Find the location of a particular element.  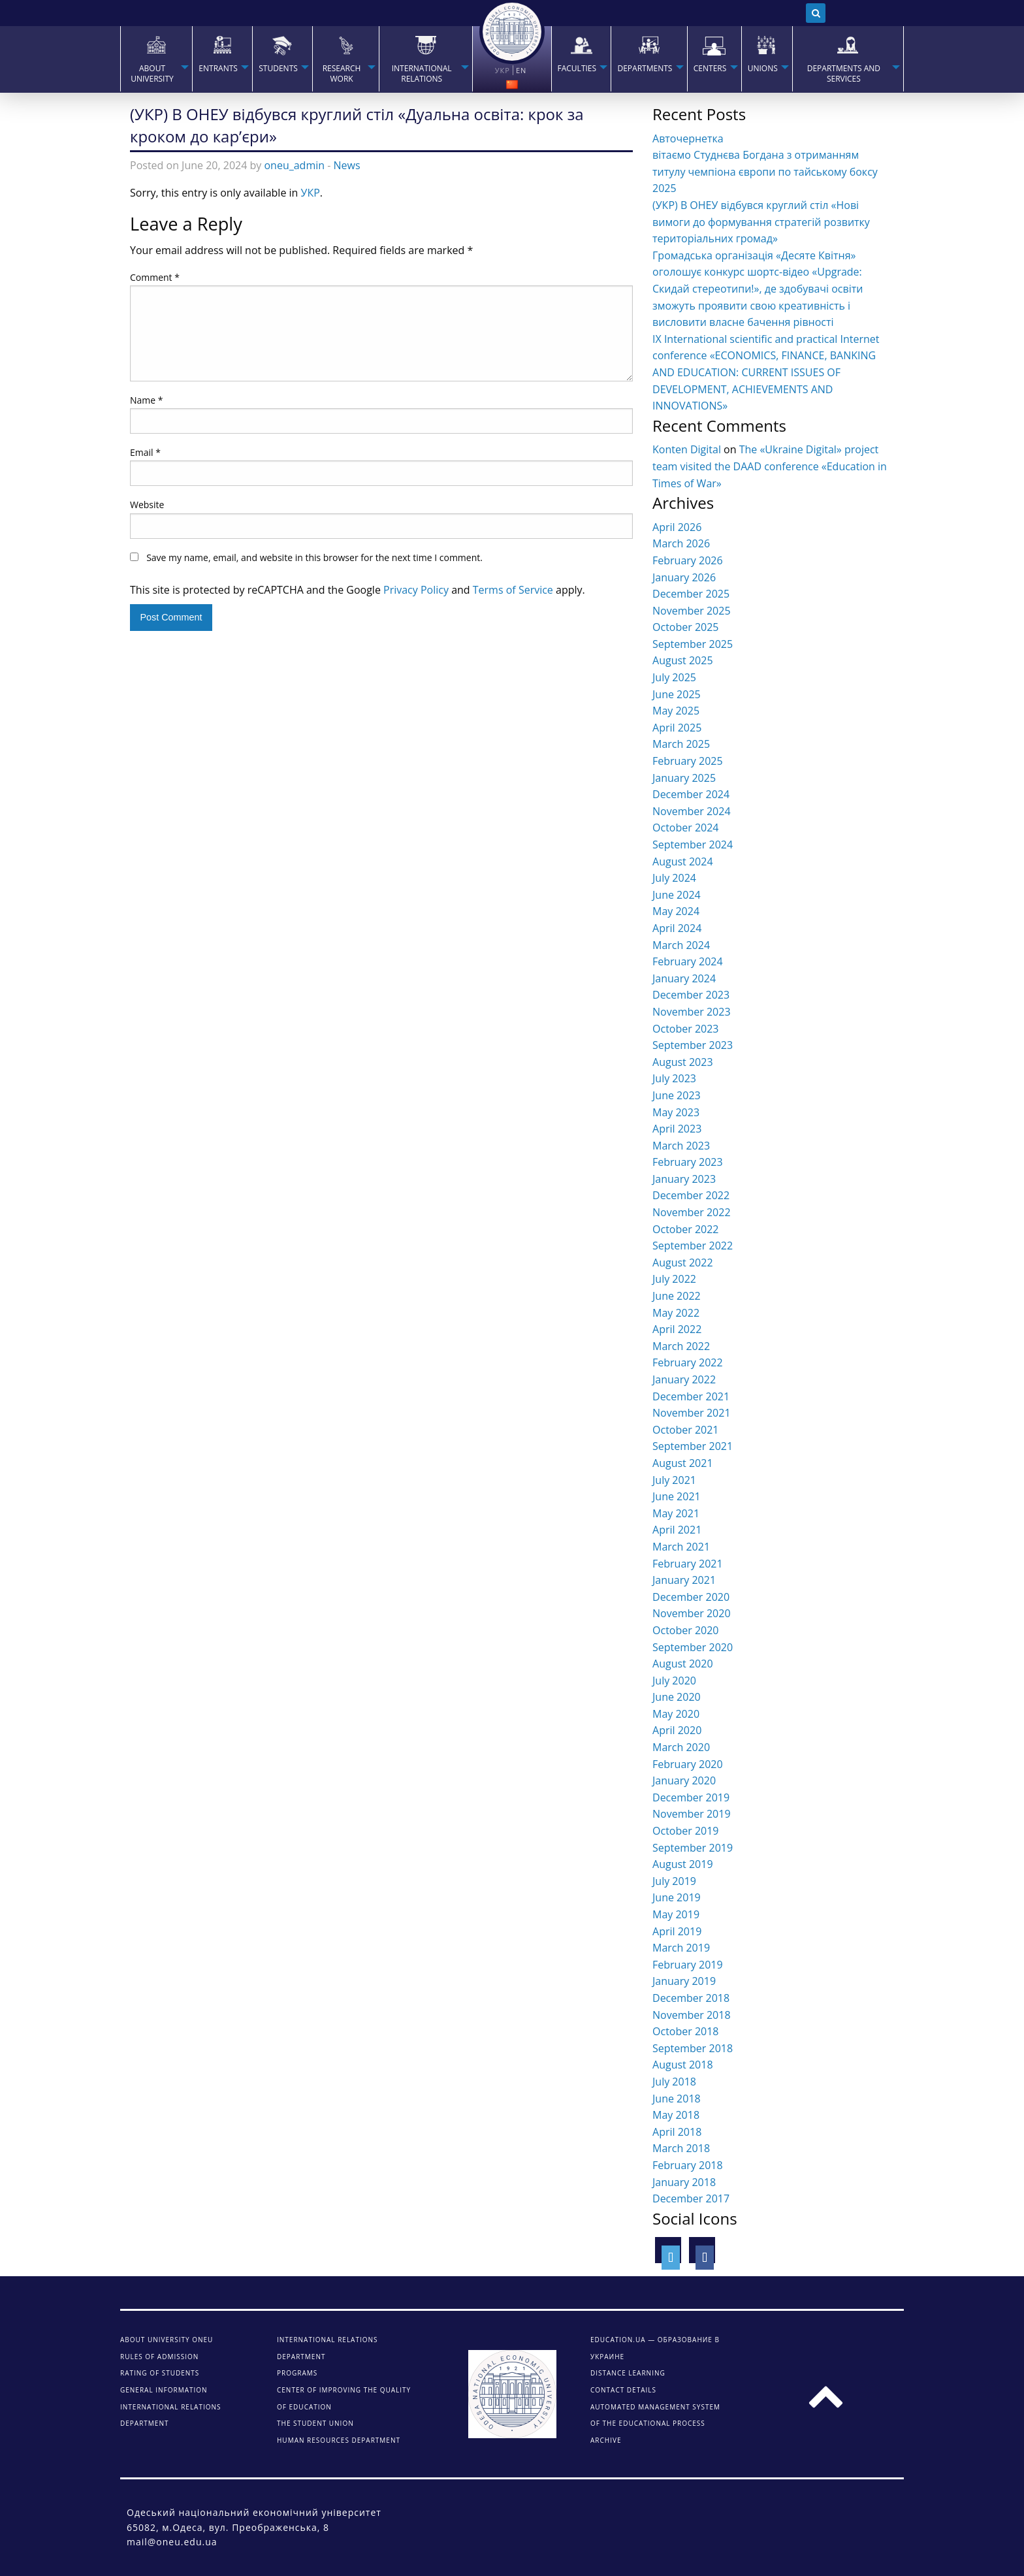

August 2023 is located at coordinates (682, 1062).